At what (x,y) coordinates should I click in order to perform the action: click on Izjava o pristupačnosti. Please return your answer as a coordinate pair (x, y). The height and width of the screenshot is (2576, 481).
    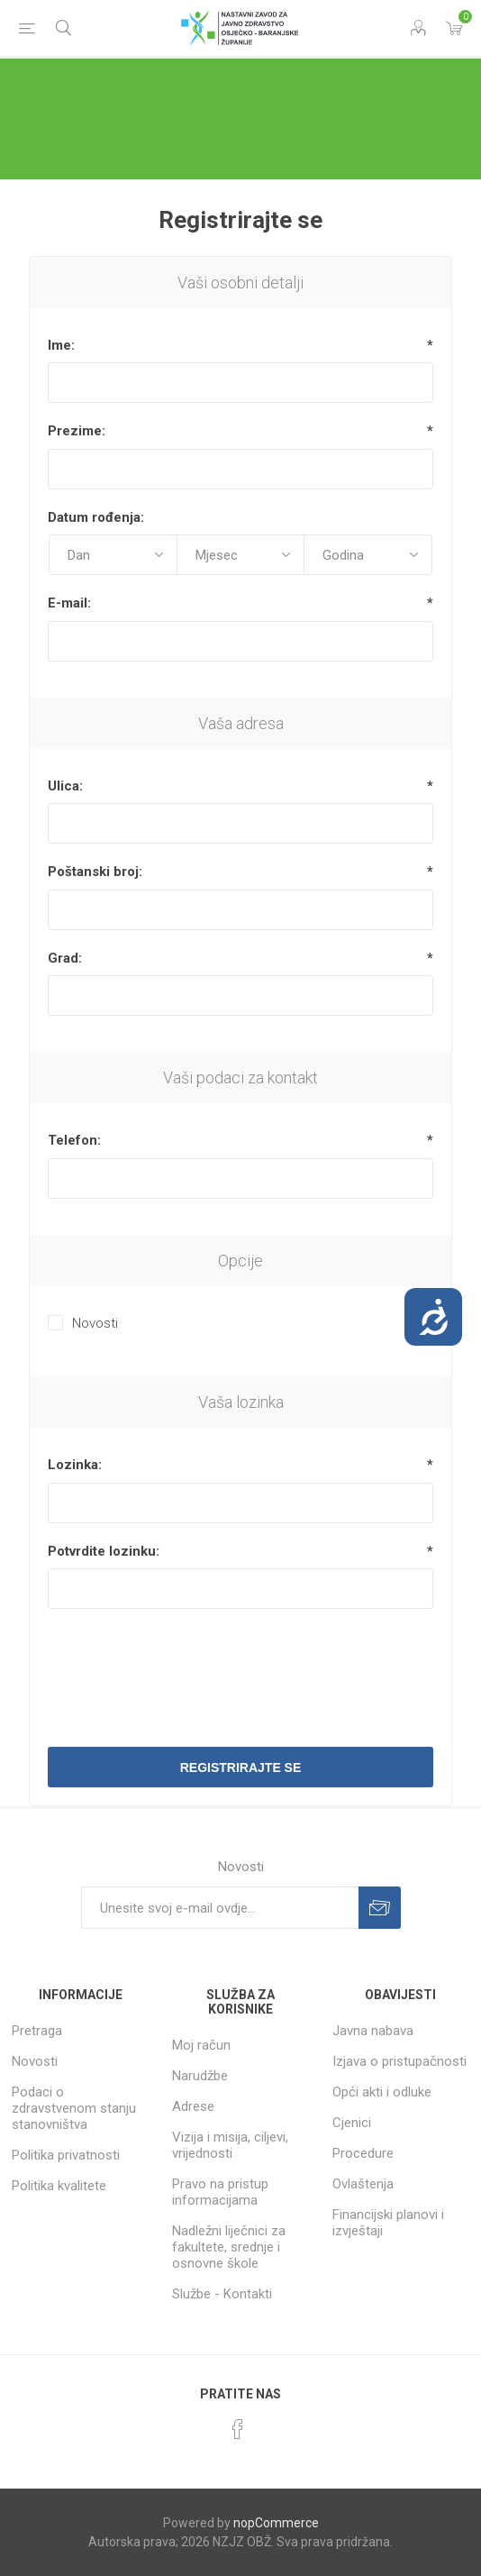
    Looking at the image, I should click on (399, 2061).